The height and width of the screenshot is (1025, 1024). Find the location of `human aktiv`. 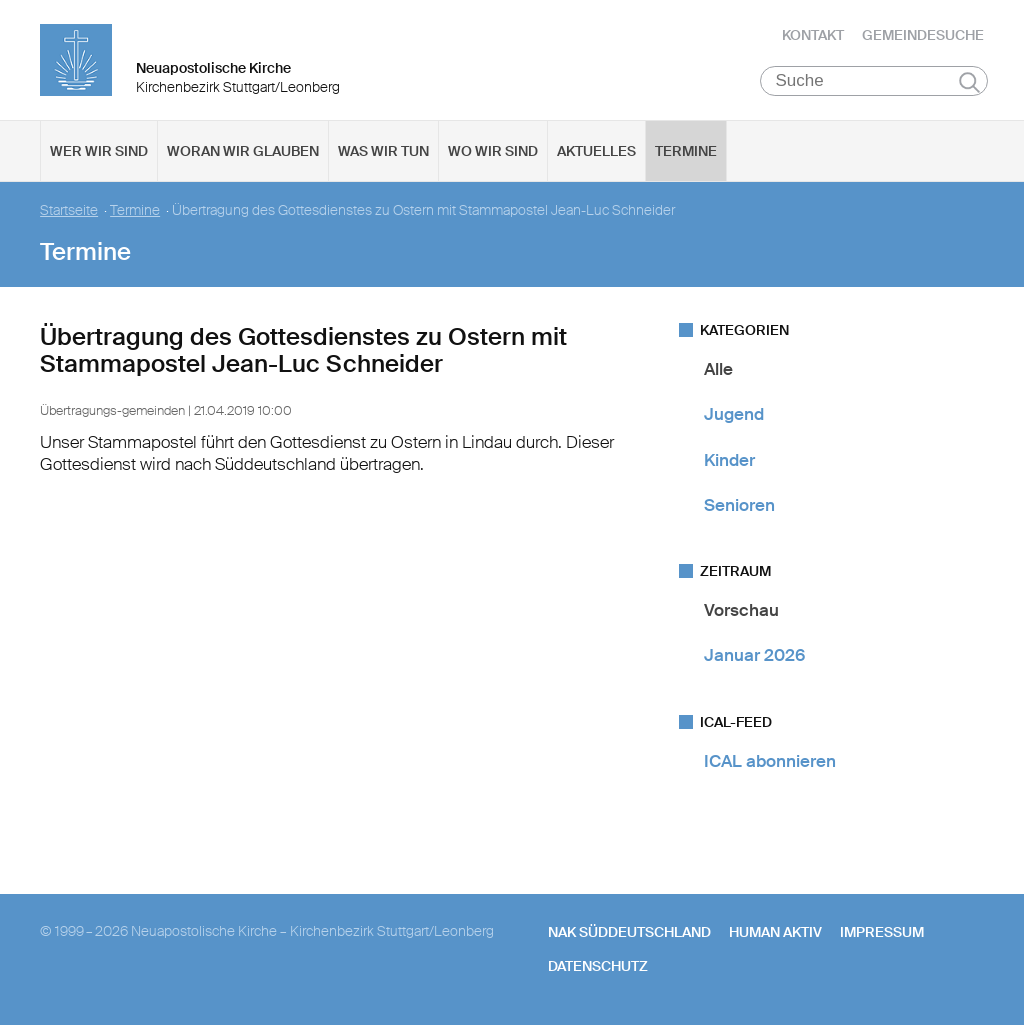

human aktiv is located at coordinates (775, 932).